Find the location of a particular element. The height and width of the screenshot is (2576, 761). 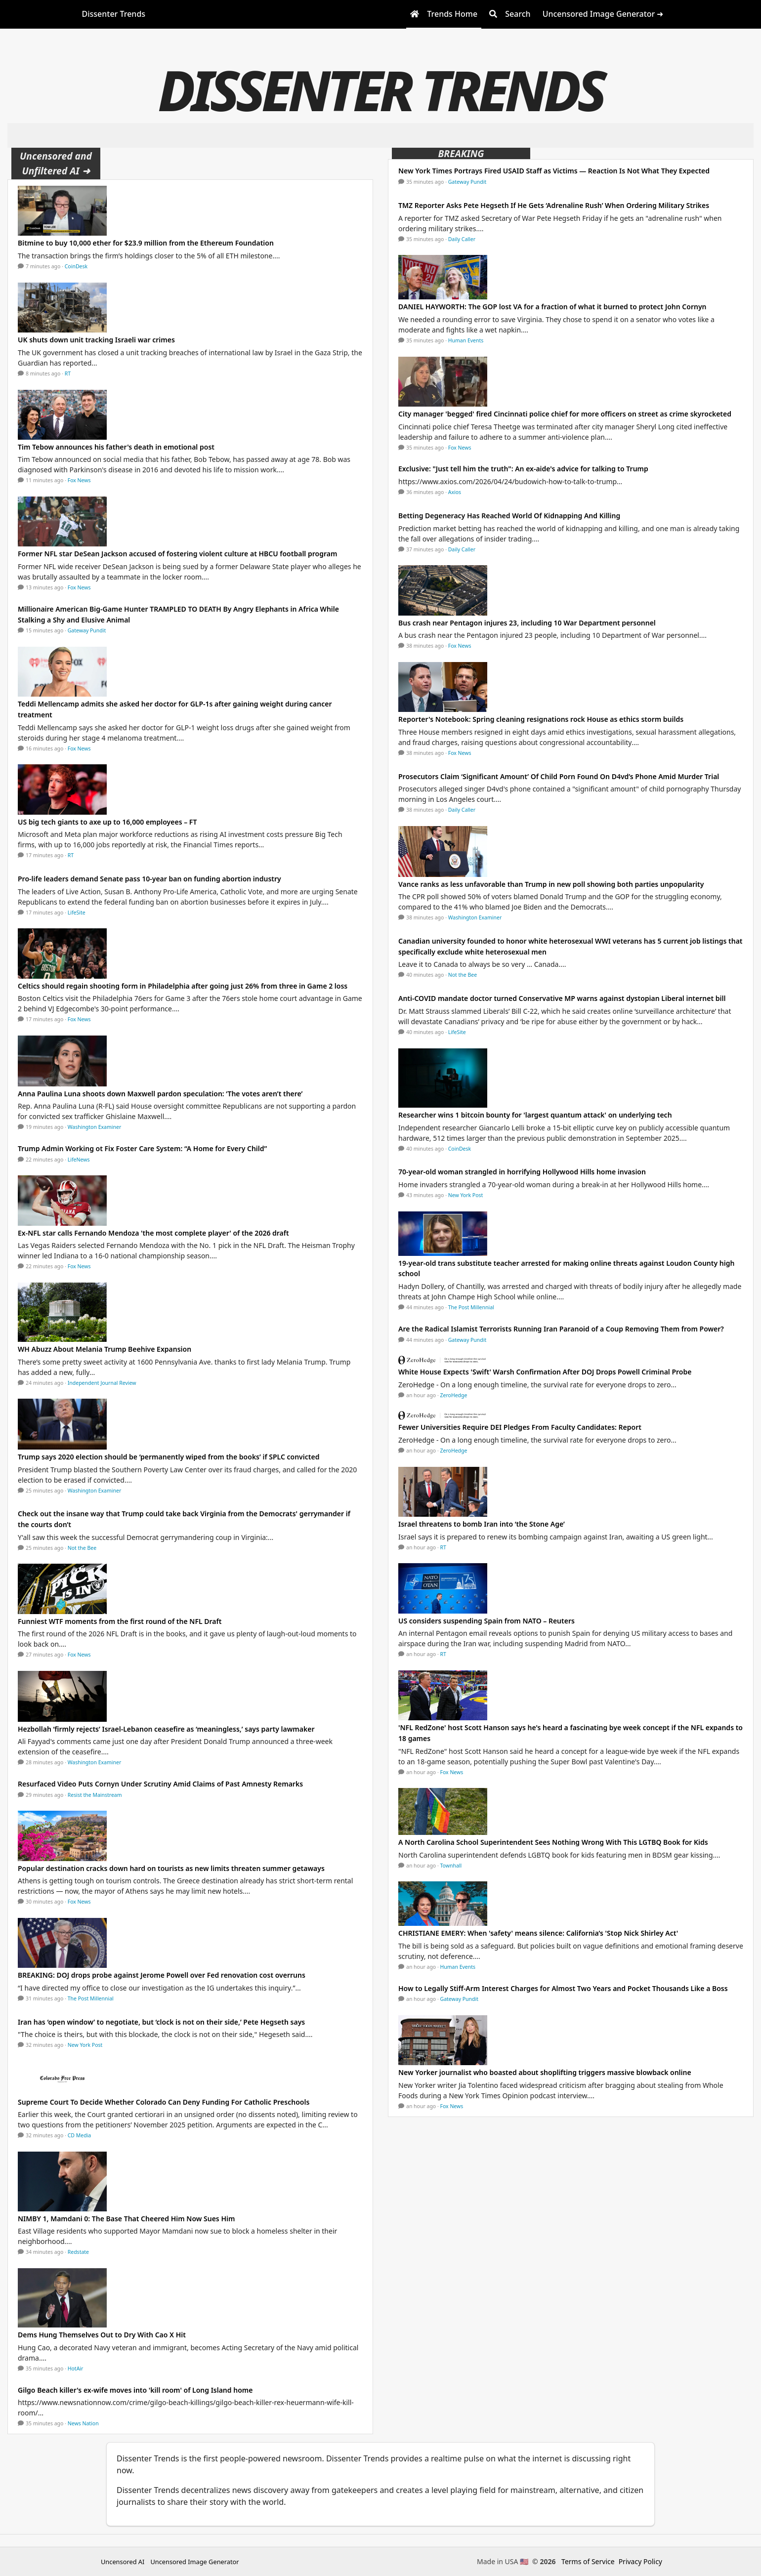

Reporter's Notebook: Spring cleaning resignations rock House as ethics storm builds is located at coordinates (540, 719).